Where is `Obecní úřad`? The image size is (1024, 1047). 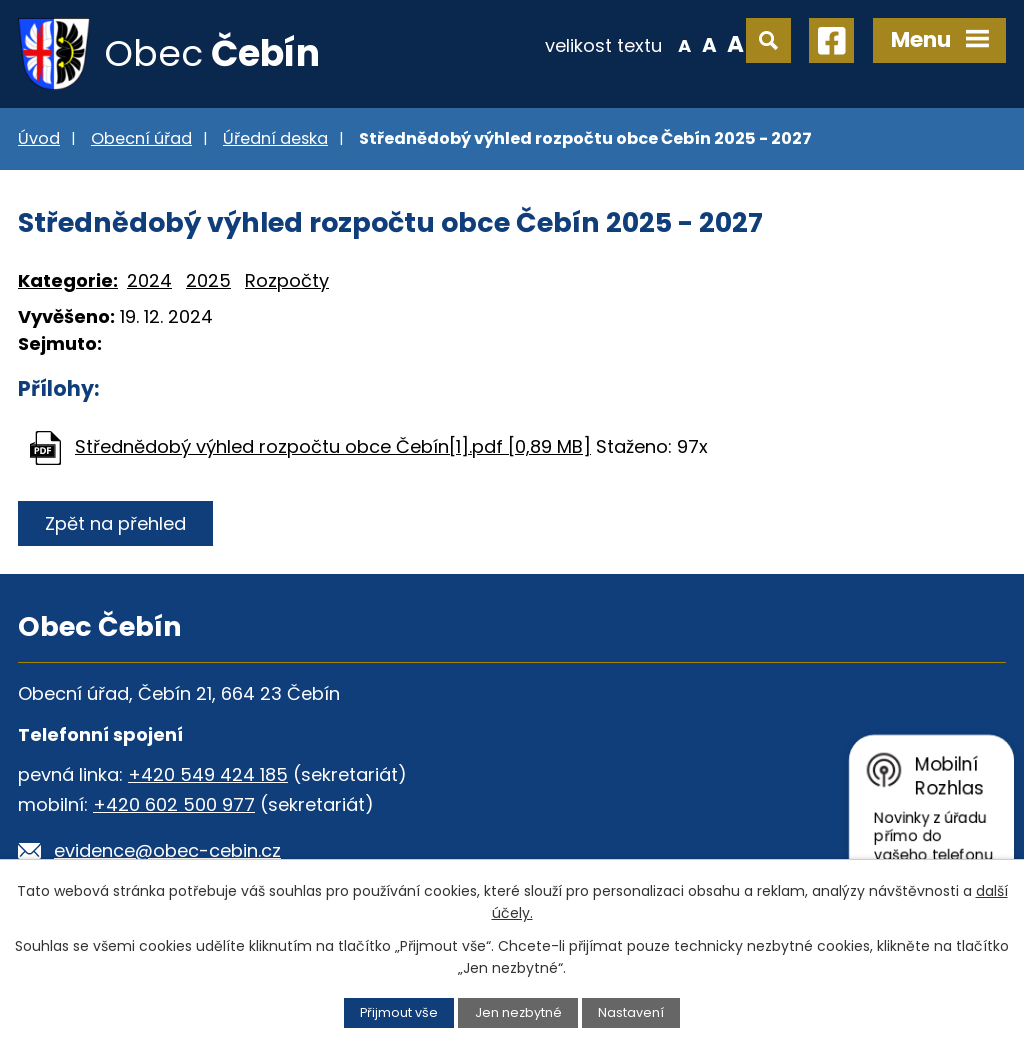 Obecní úřad is located at coordinates (141, 138).